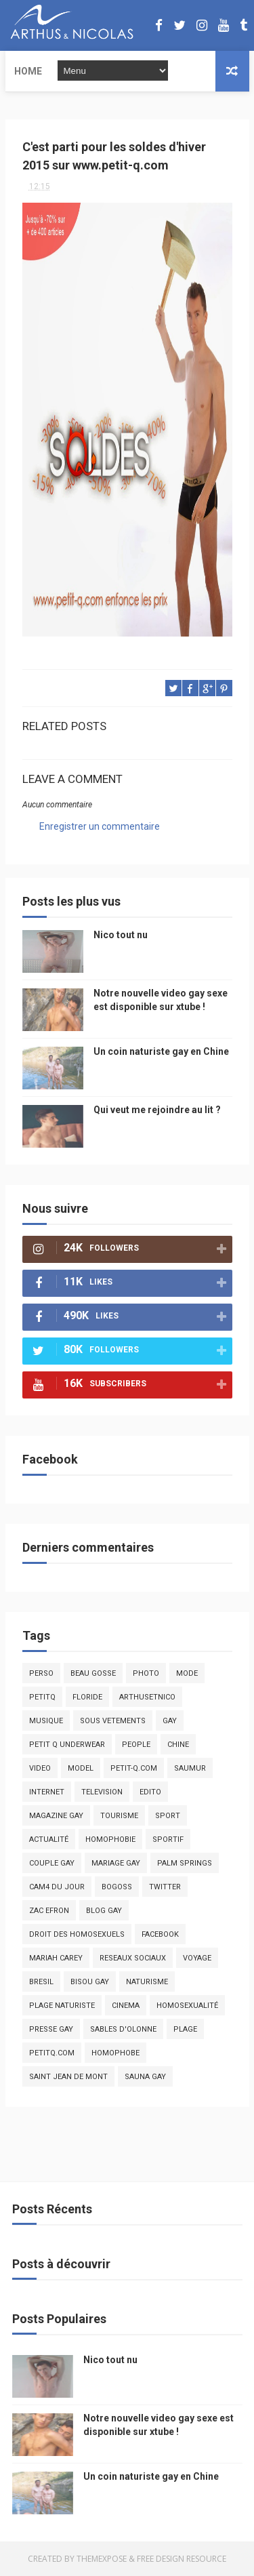 Image resolution: width=254 pixels, height=2576 pixels. What do you see at coordinates (104, 1910) in the screenshot?
I see `blog gay` at bounding box center [104, 1910].